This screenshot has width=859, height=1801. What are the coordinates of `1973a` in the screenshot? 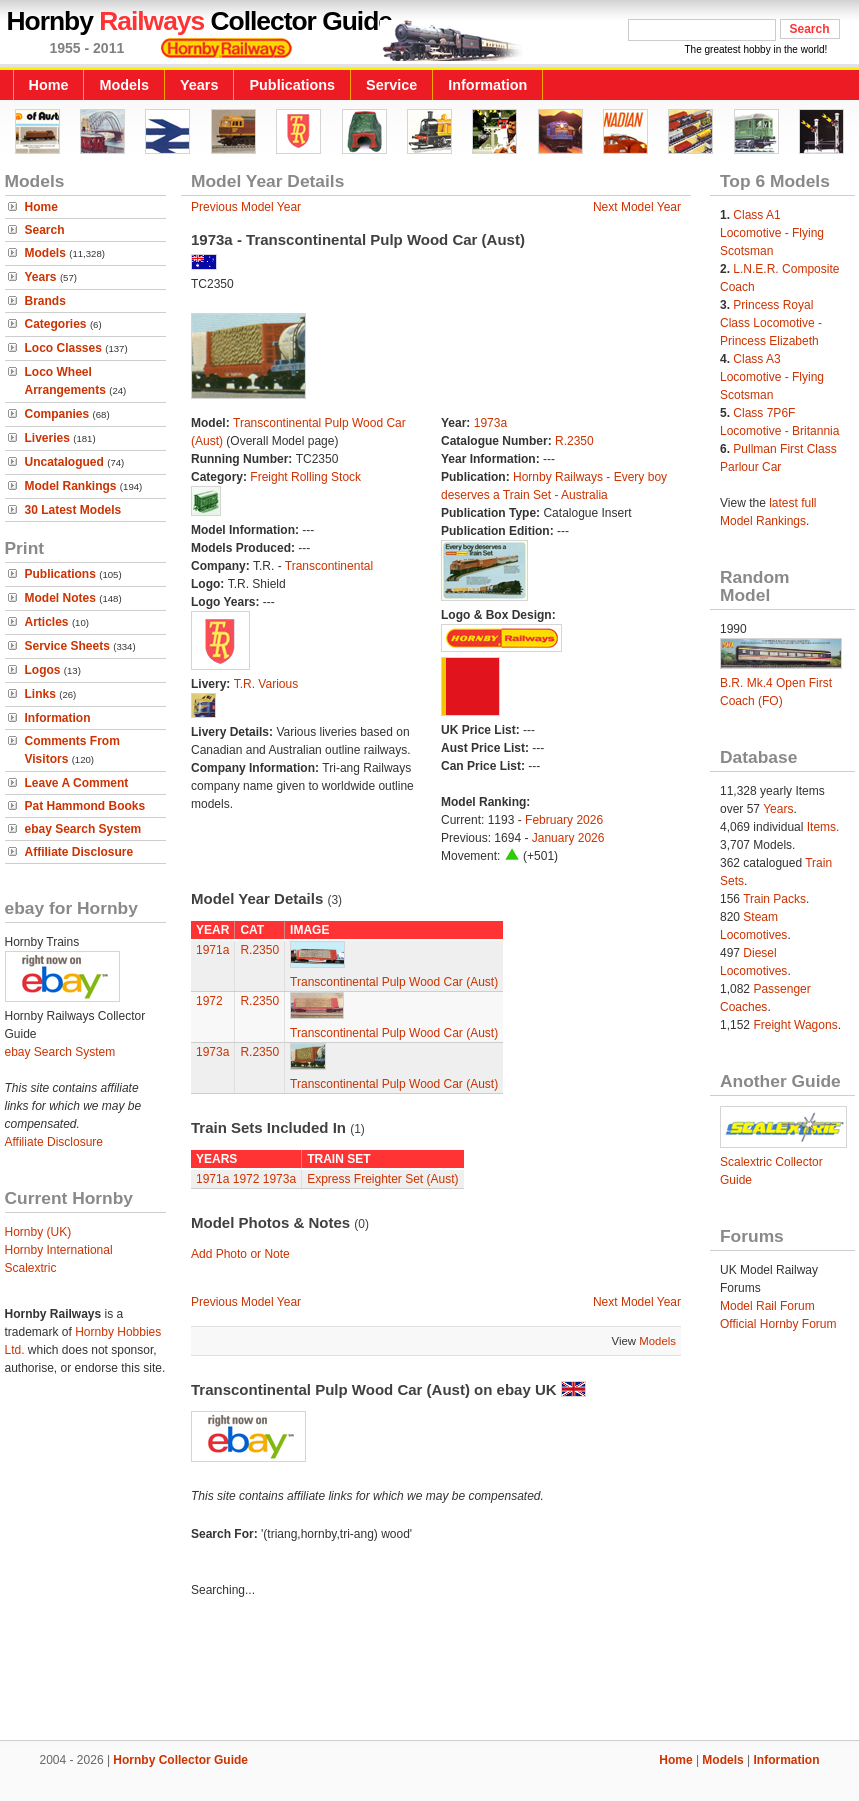 It's located at (490, 423).